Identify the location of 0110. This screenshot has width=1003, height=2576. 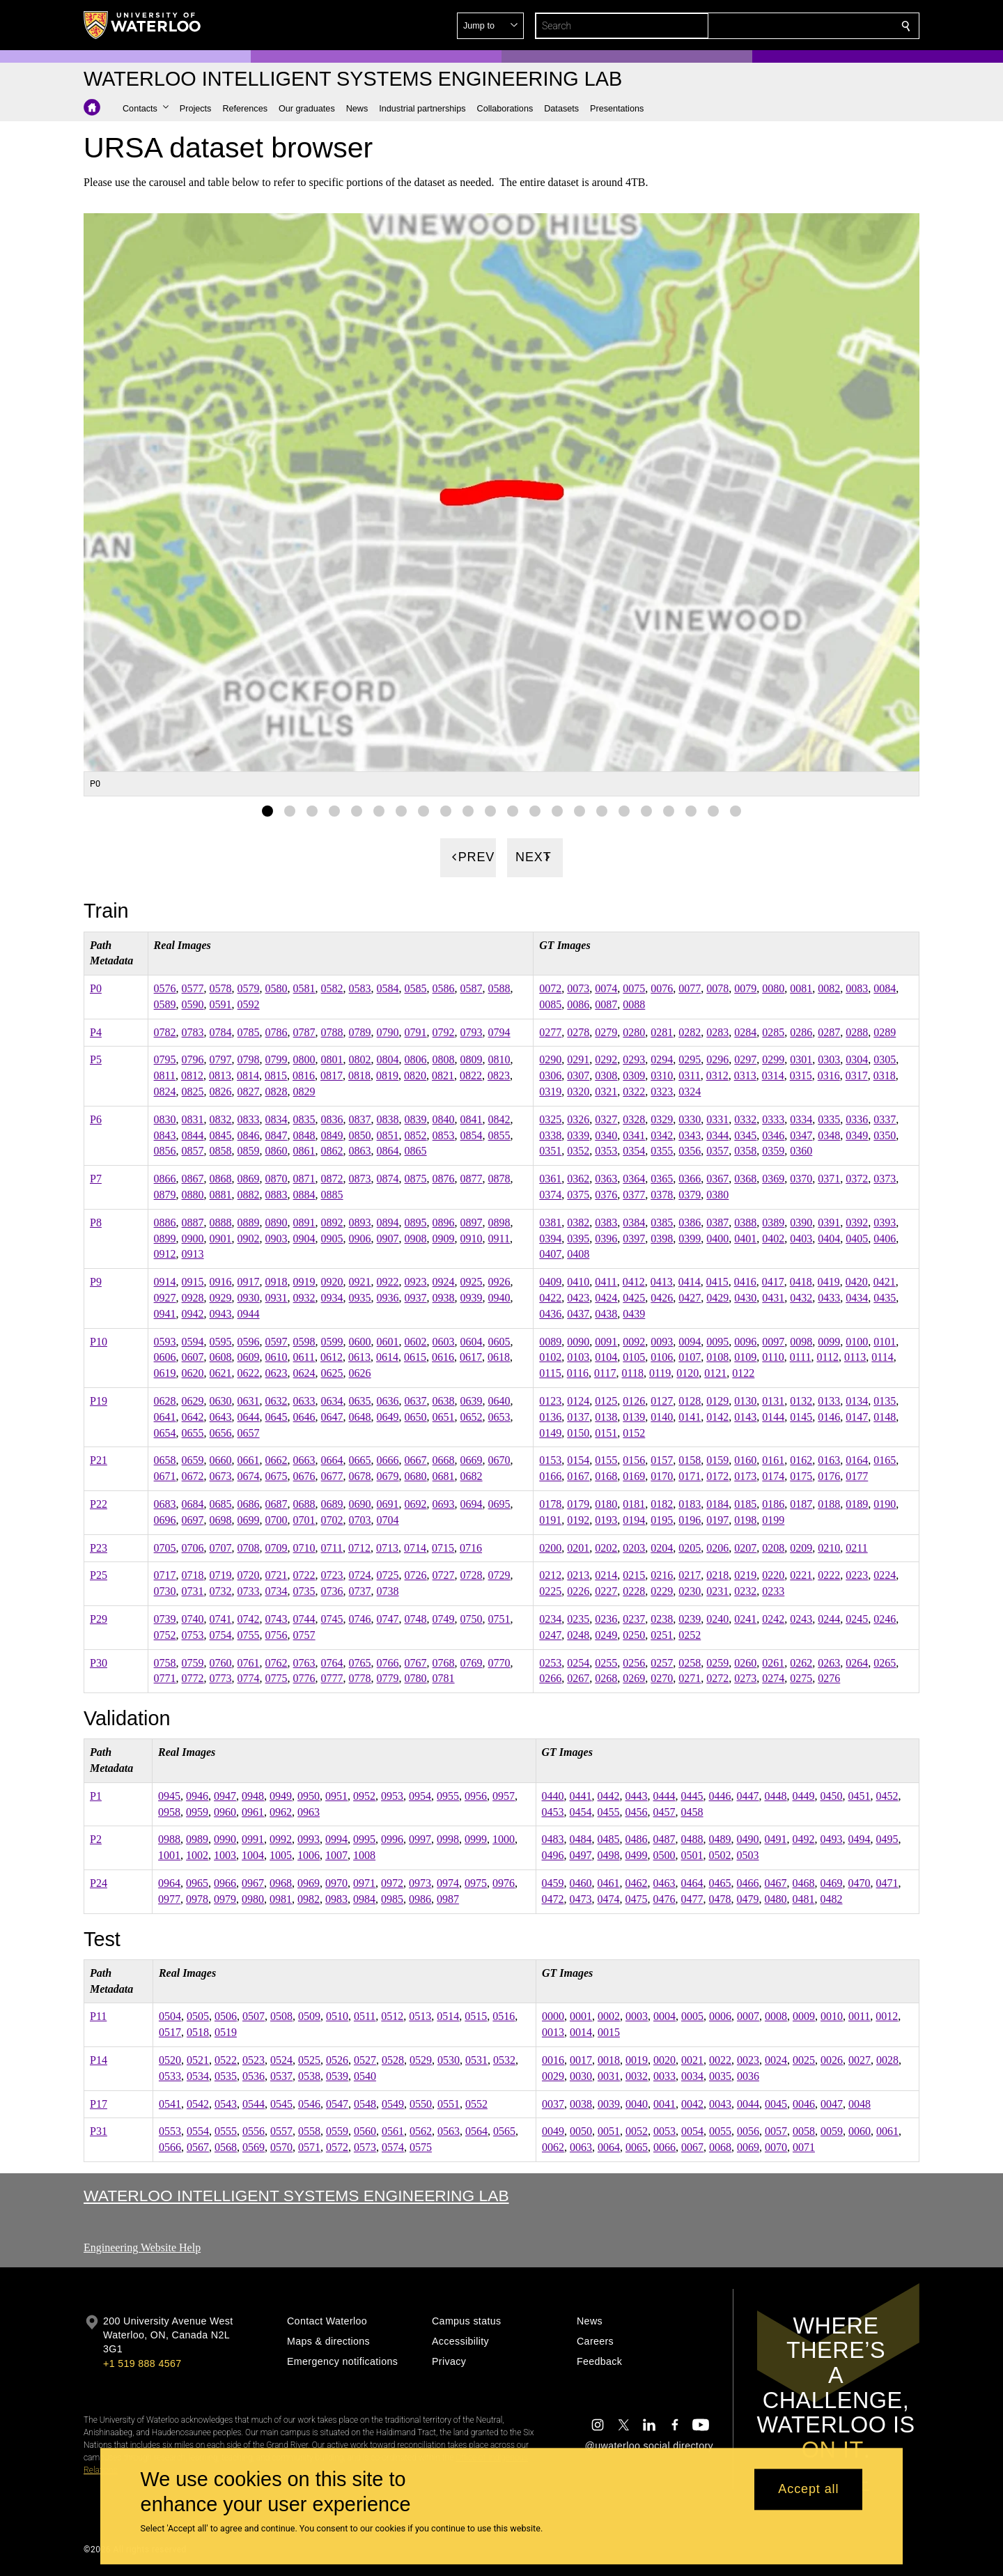
(773, 1357).